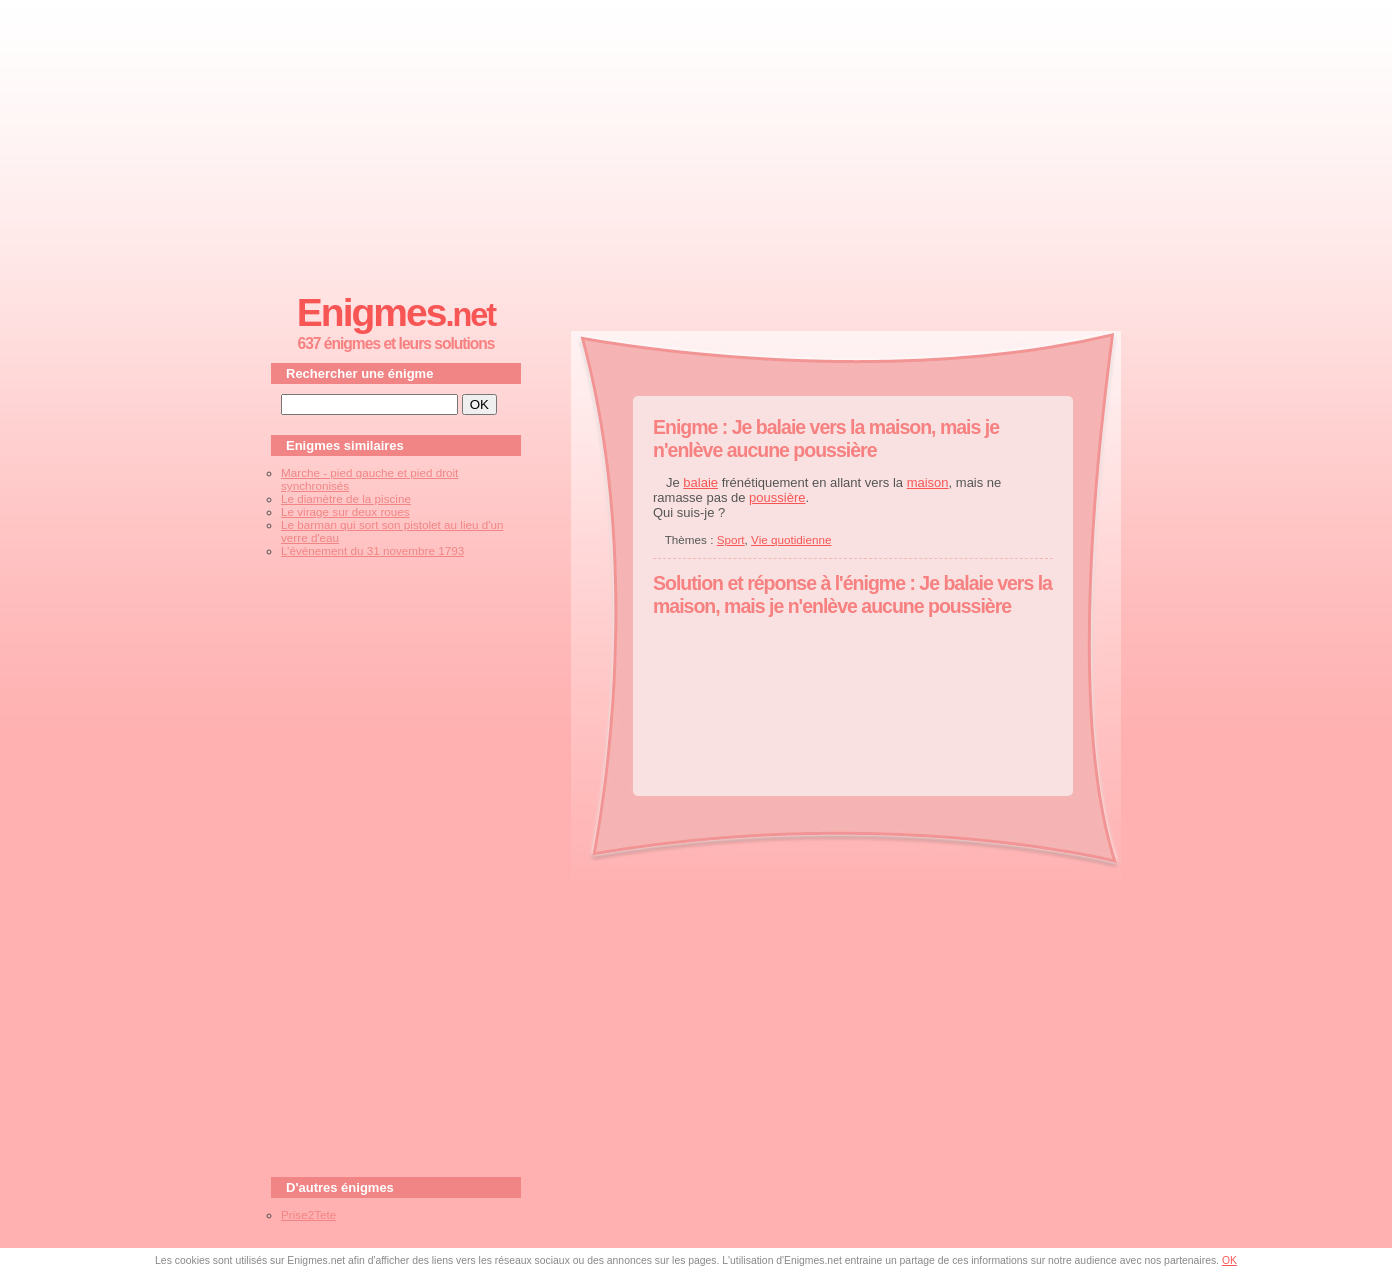 This screenshot has height=1274, width=1392. I want to click on [Advertisement], so click(696, 141).